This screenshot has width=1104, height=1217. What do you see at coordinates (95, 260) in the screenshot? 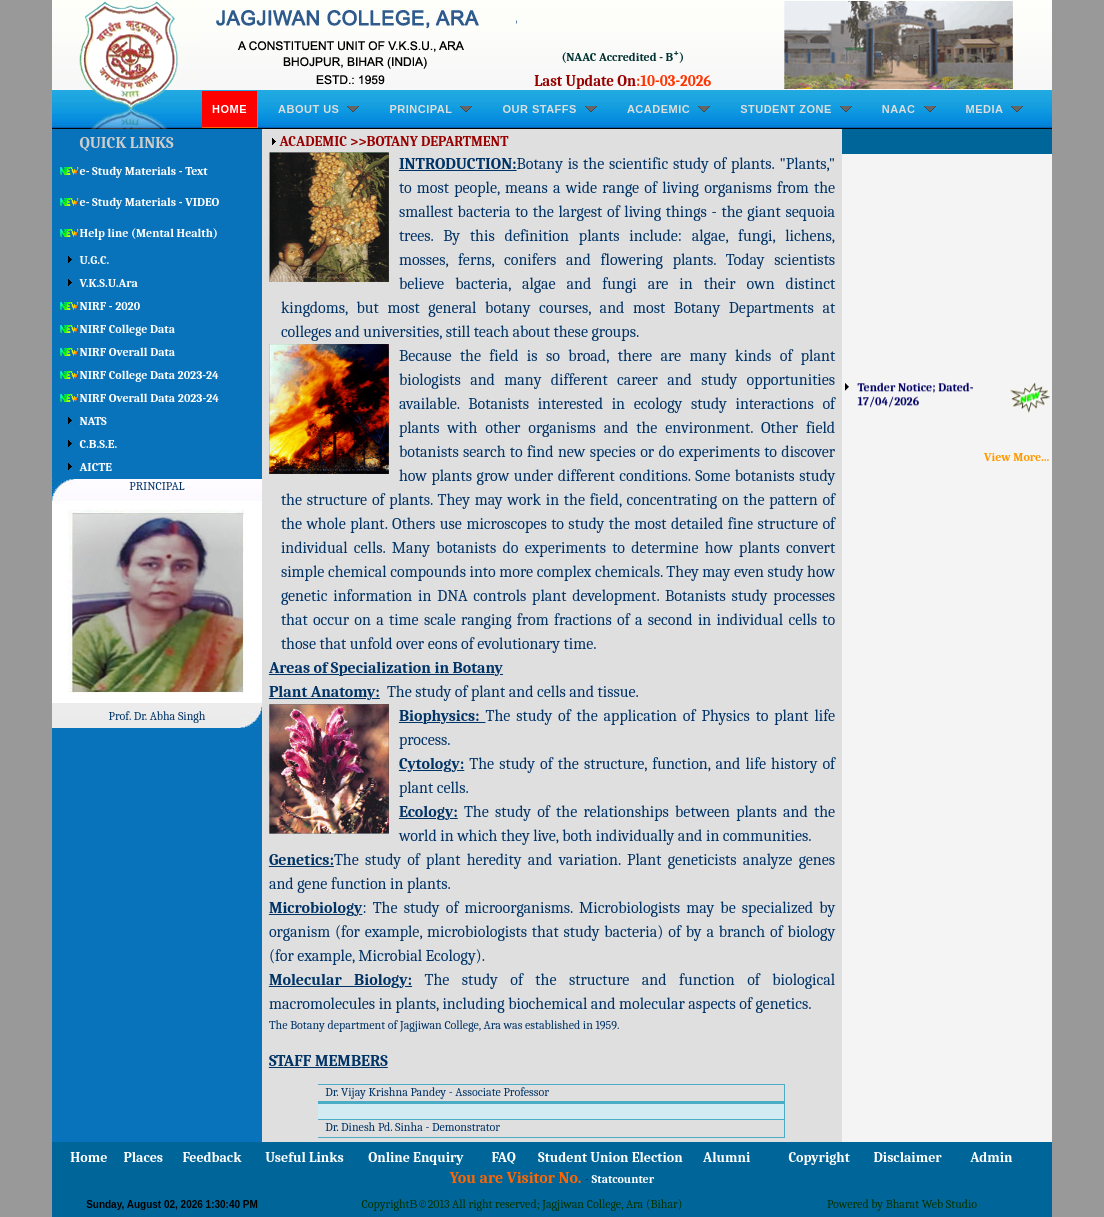
I see `U.G.C.` at bounding box center [95, 260].